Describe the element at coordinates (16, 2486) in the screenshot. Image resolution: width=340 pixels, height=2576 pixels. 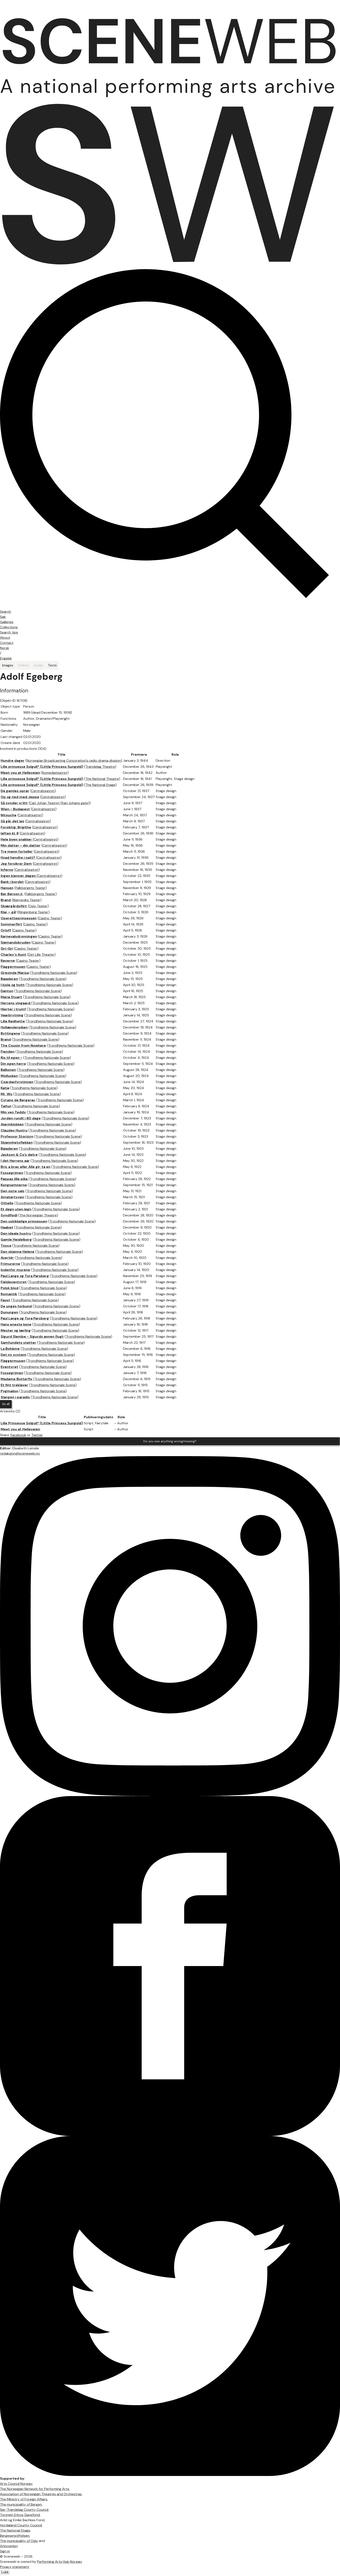
I see `Arts Council Norway` at that location.